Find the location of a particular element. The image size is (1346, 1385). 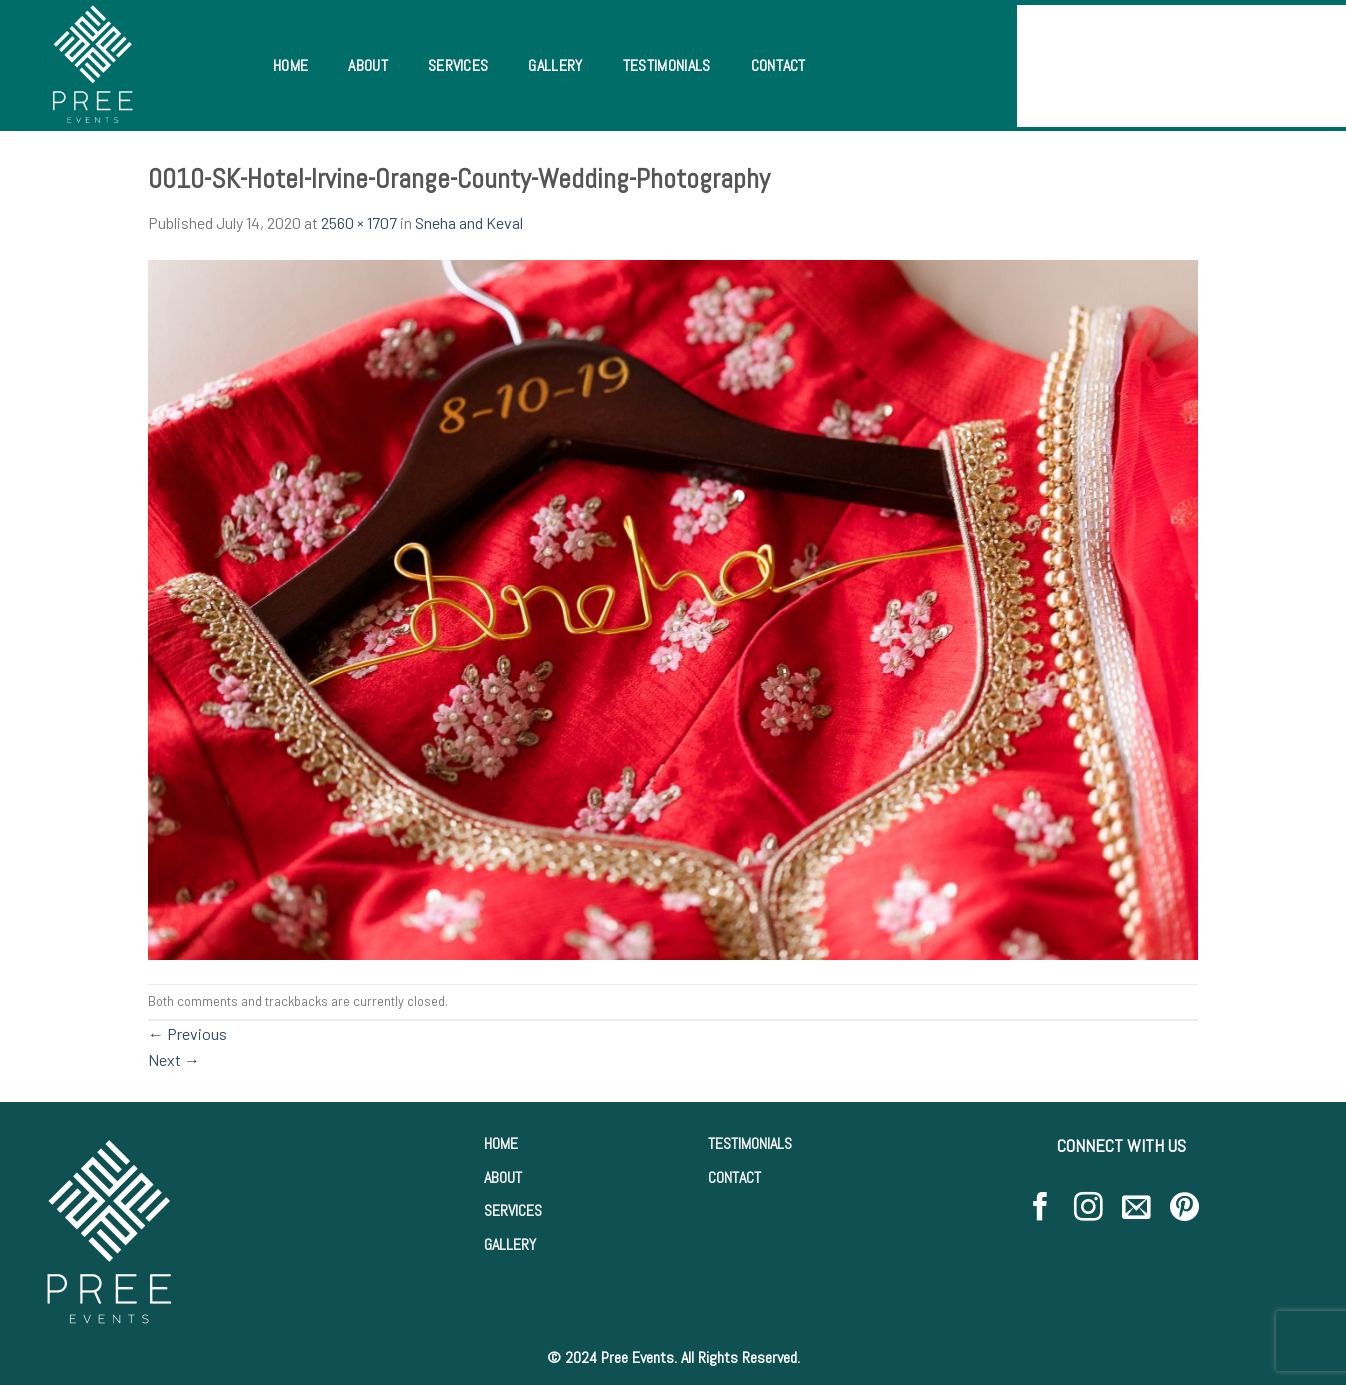

CONTACT is located at coordinates (734, 1177).